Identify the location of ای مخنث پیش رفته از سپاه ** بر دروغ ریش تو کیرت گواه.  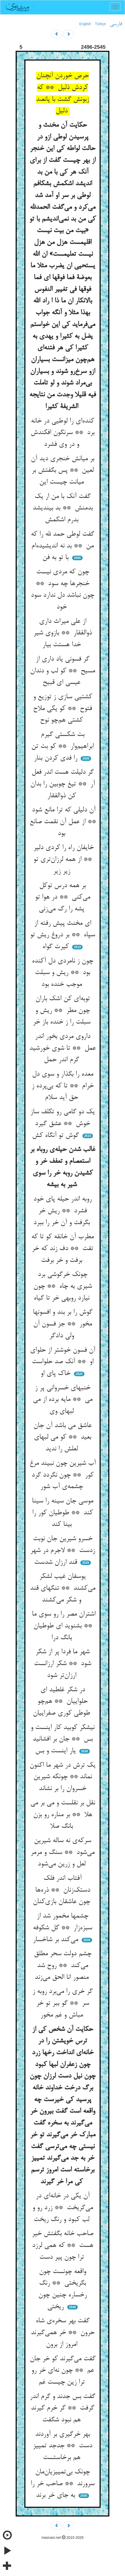
(62, 935).